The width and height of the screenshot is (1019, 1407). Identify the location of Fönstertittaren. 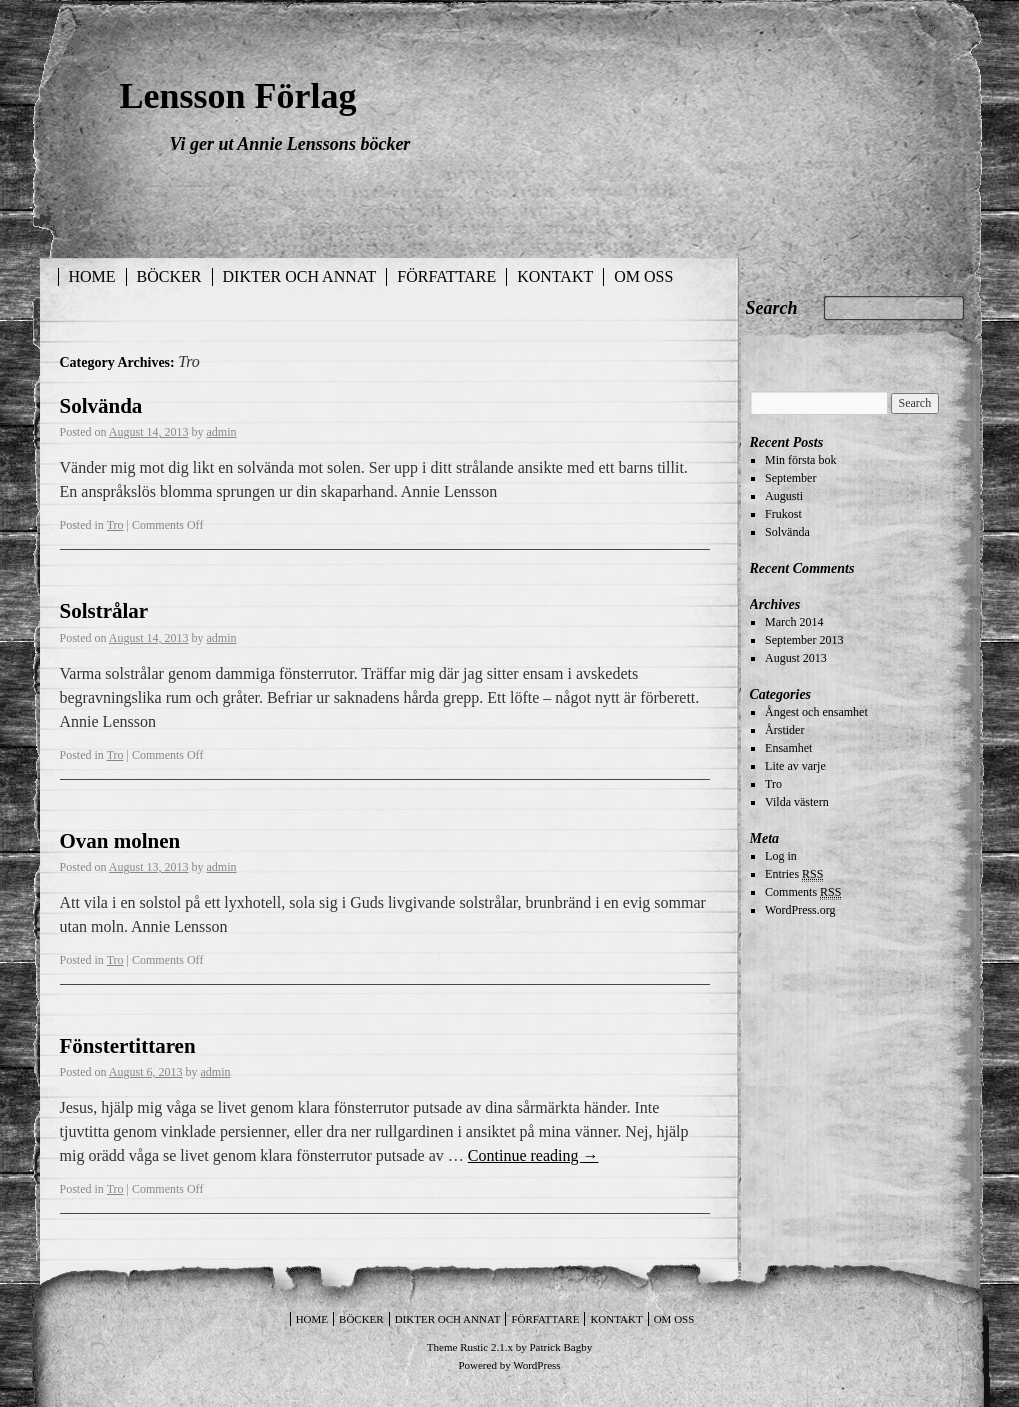
(128, 1046).